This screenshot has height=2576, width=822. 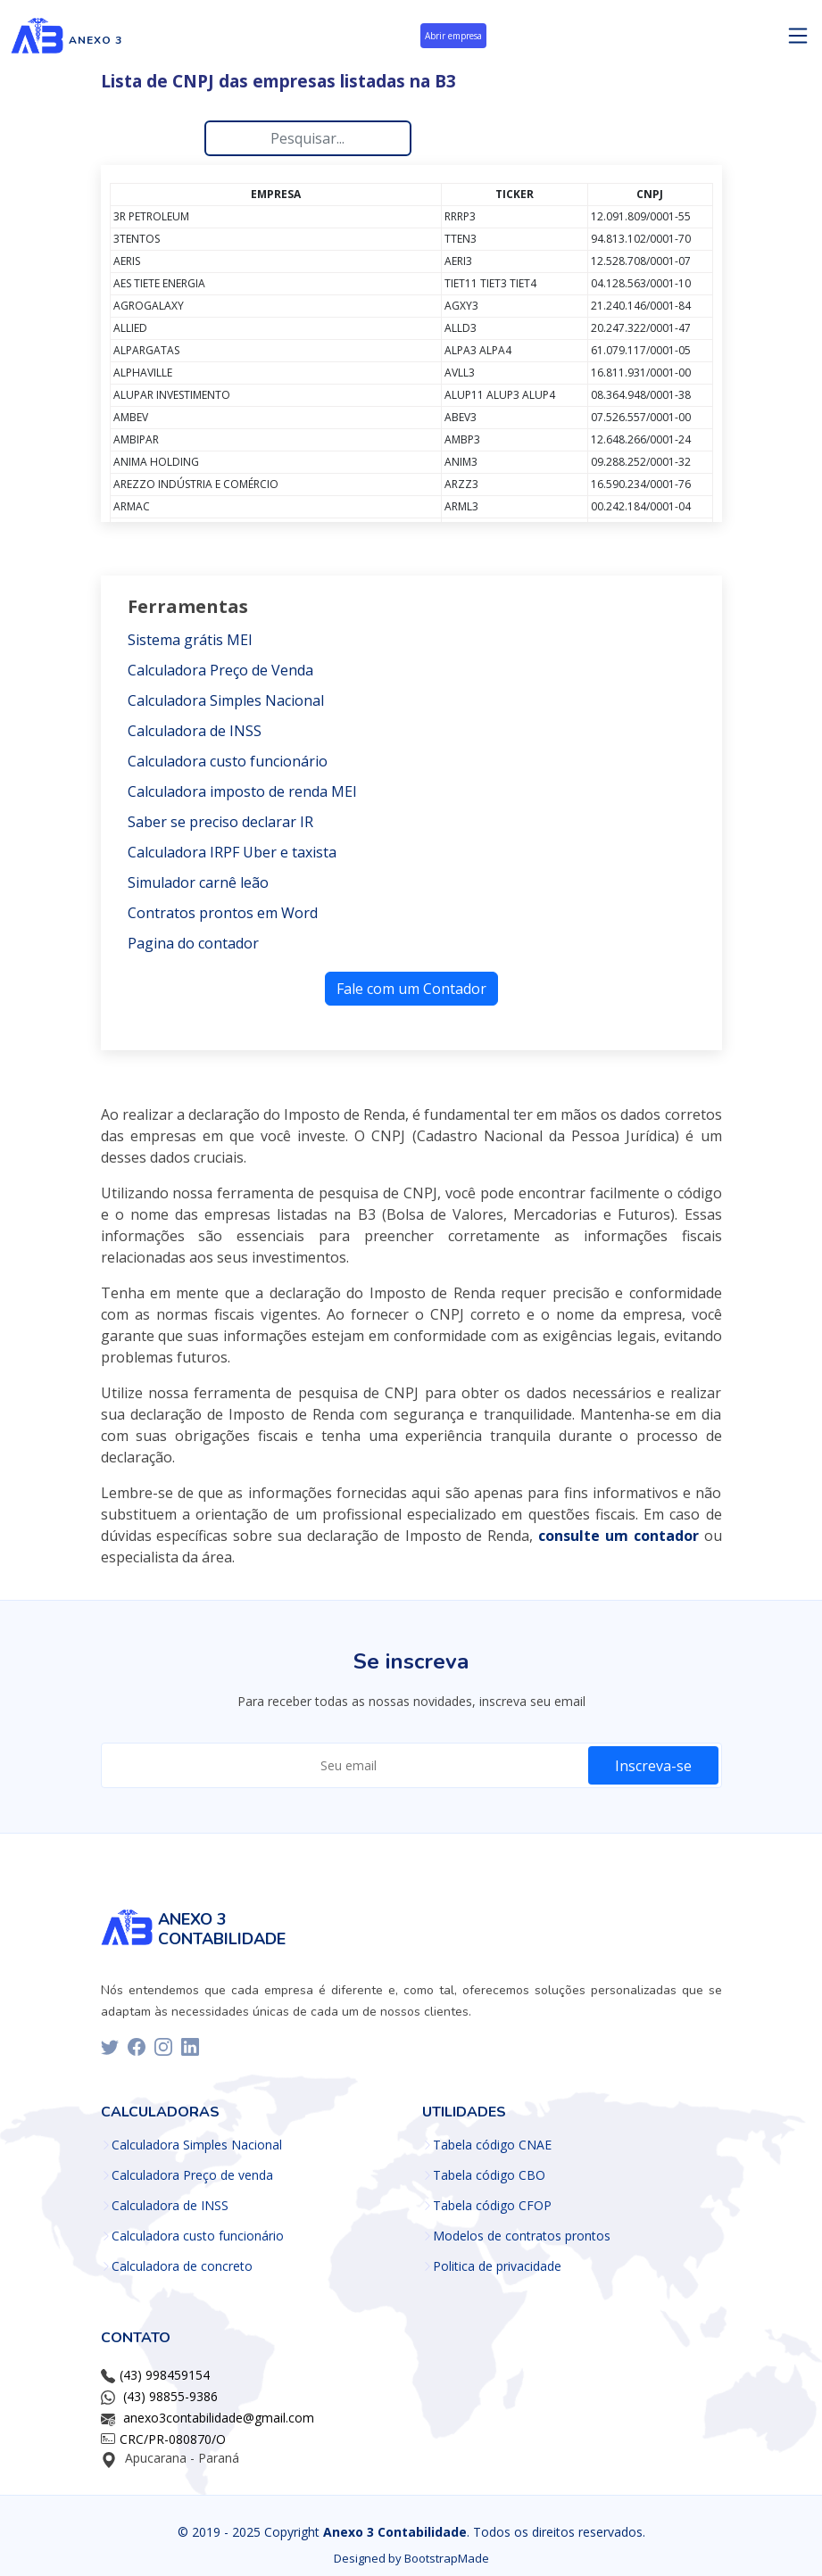 I want to click on Calculadora Preço de venda, so click(x=192, y=2175).